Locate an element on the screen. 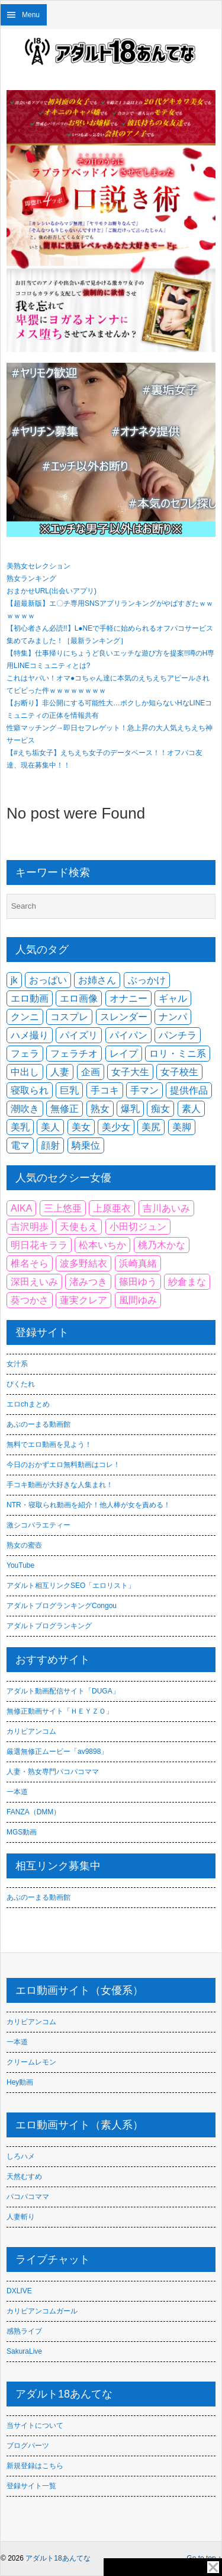  ロリ・ミニ系 [ロリ・ミニ系 (3,271個の項目)] is located at coordinates (177, 1054).